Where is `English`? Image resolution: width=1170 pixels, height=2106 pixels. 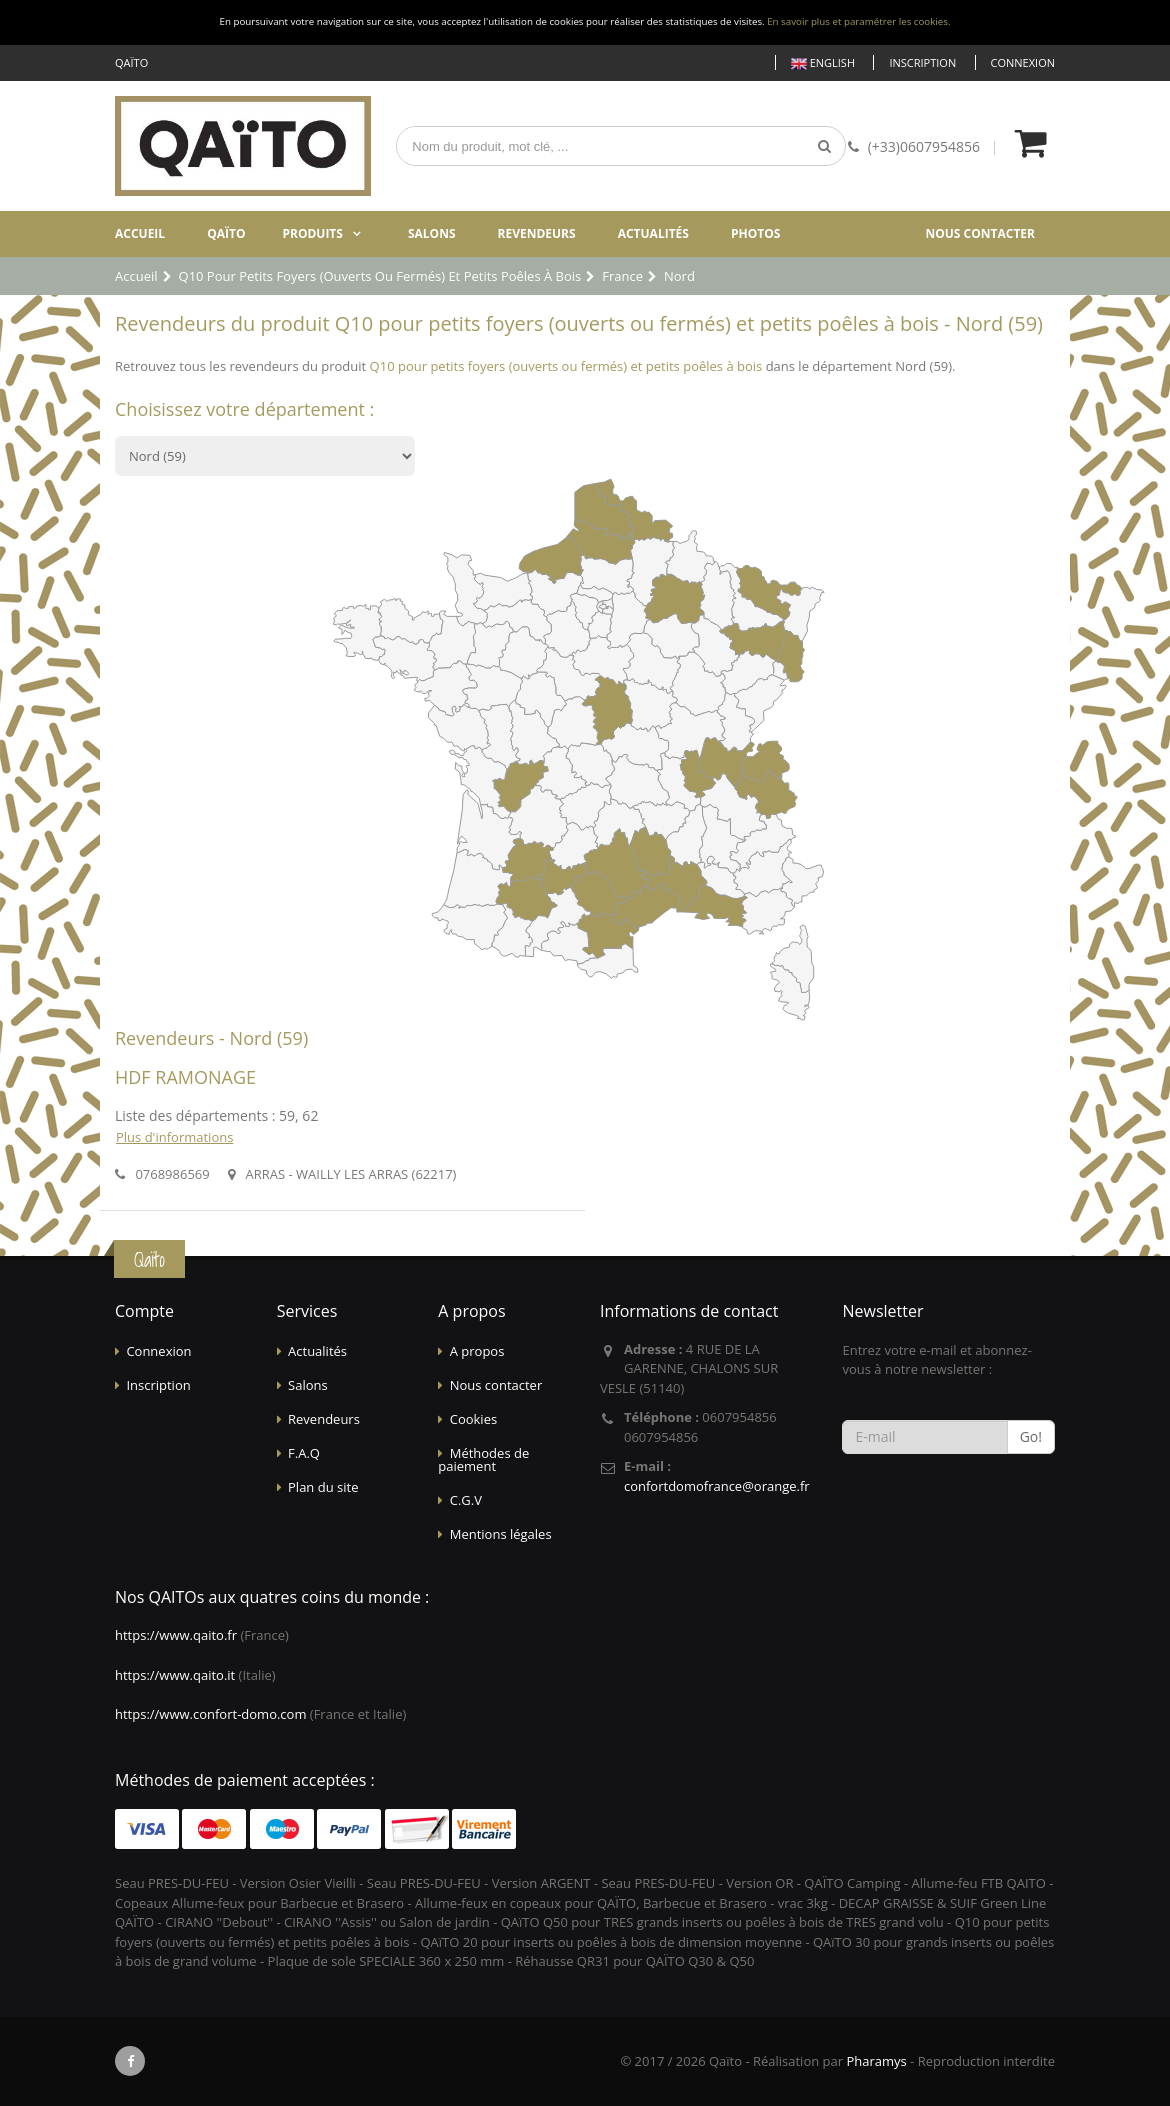
English is located at coordinates (823, 63).